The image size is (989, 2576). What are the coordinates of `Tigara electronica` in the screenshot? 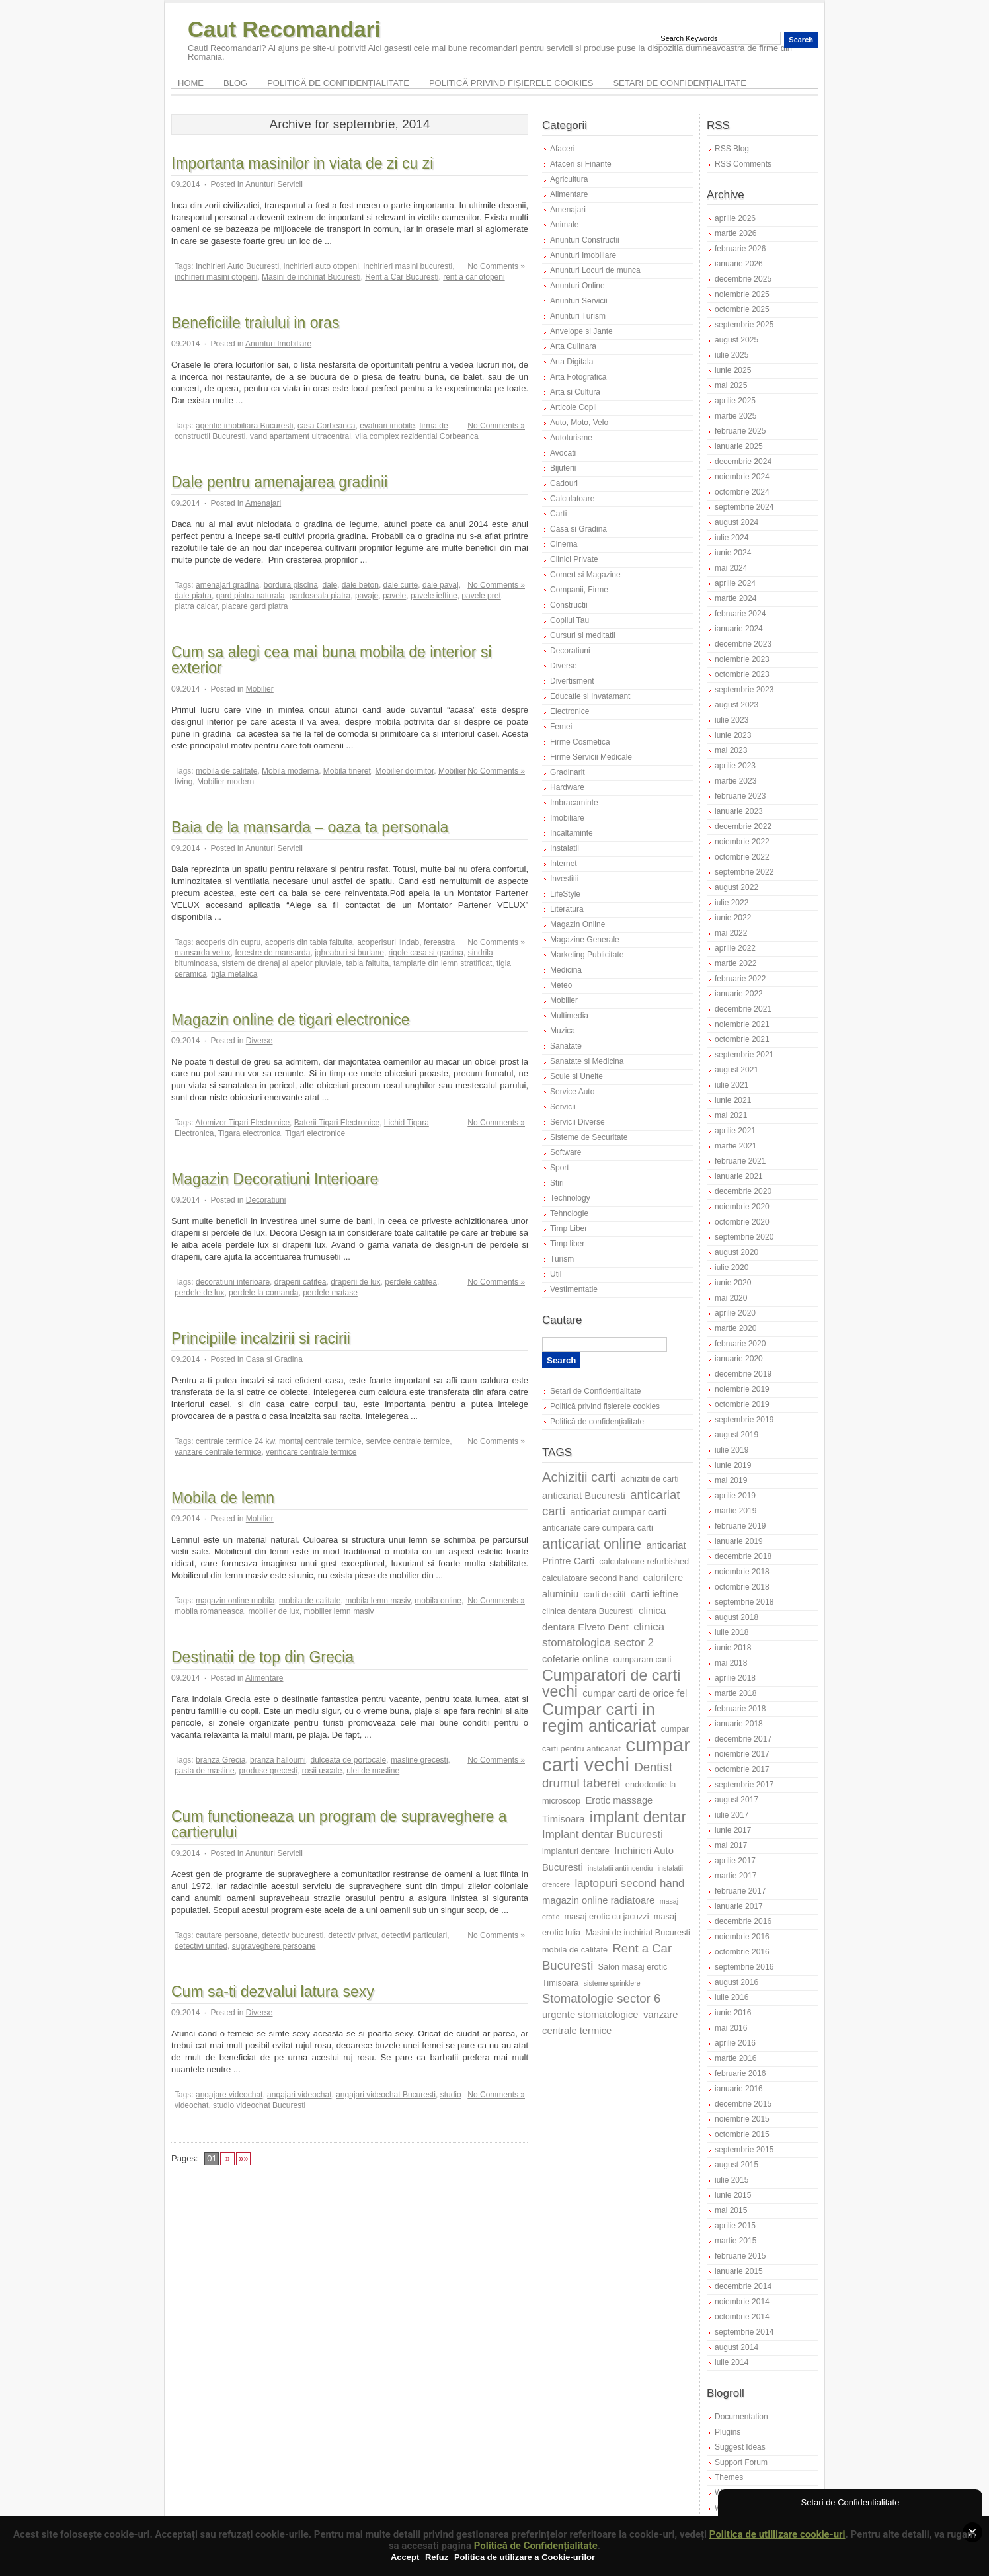 It's located at (249, 1133).